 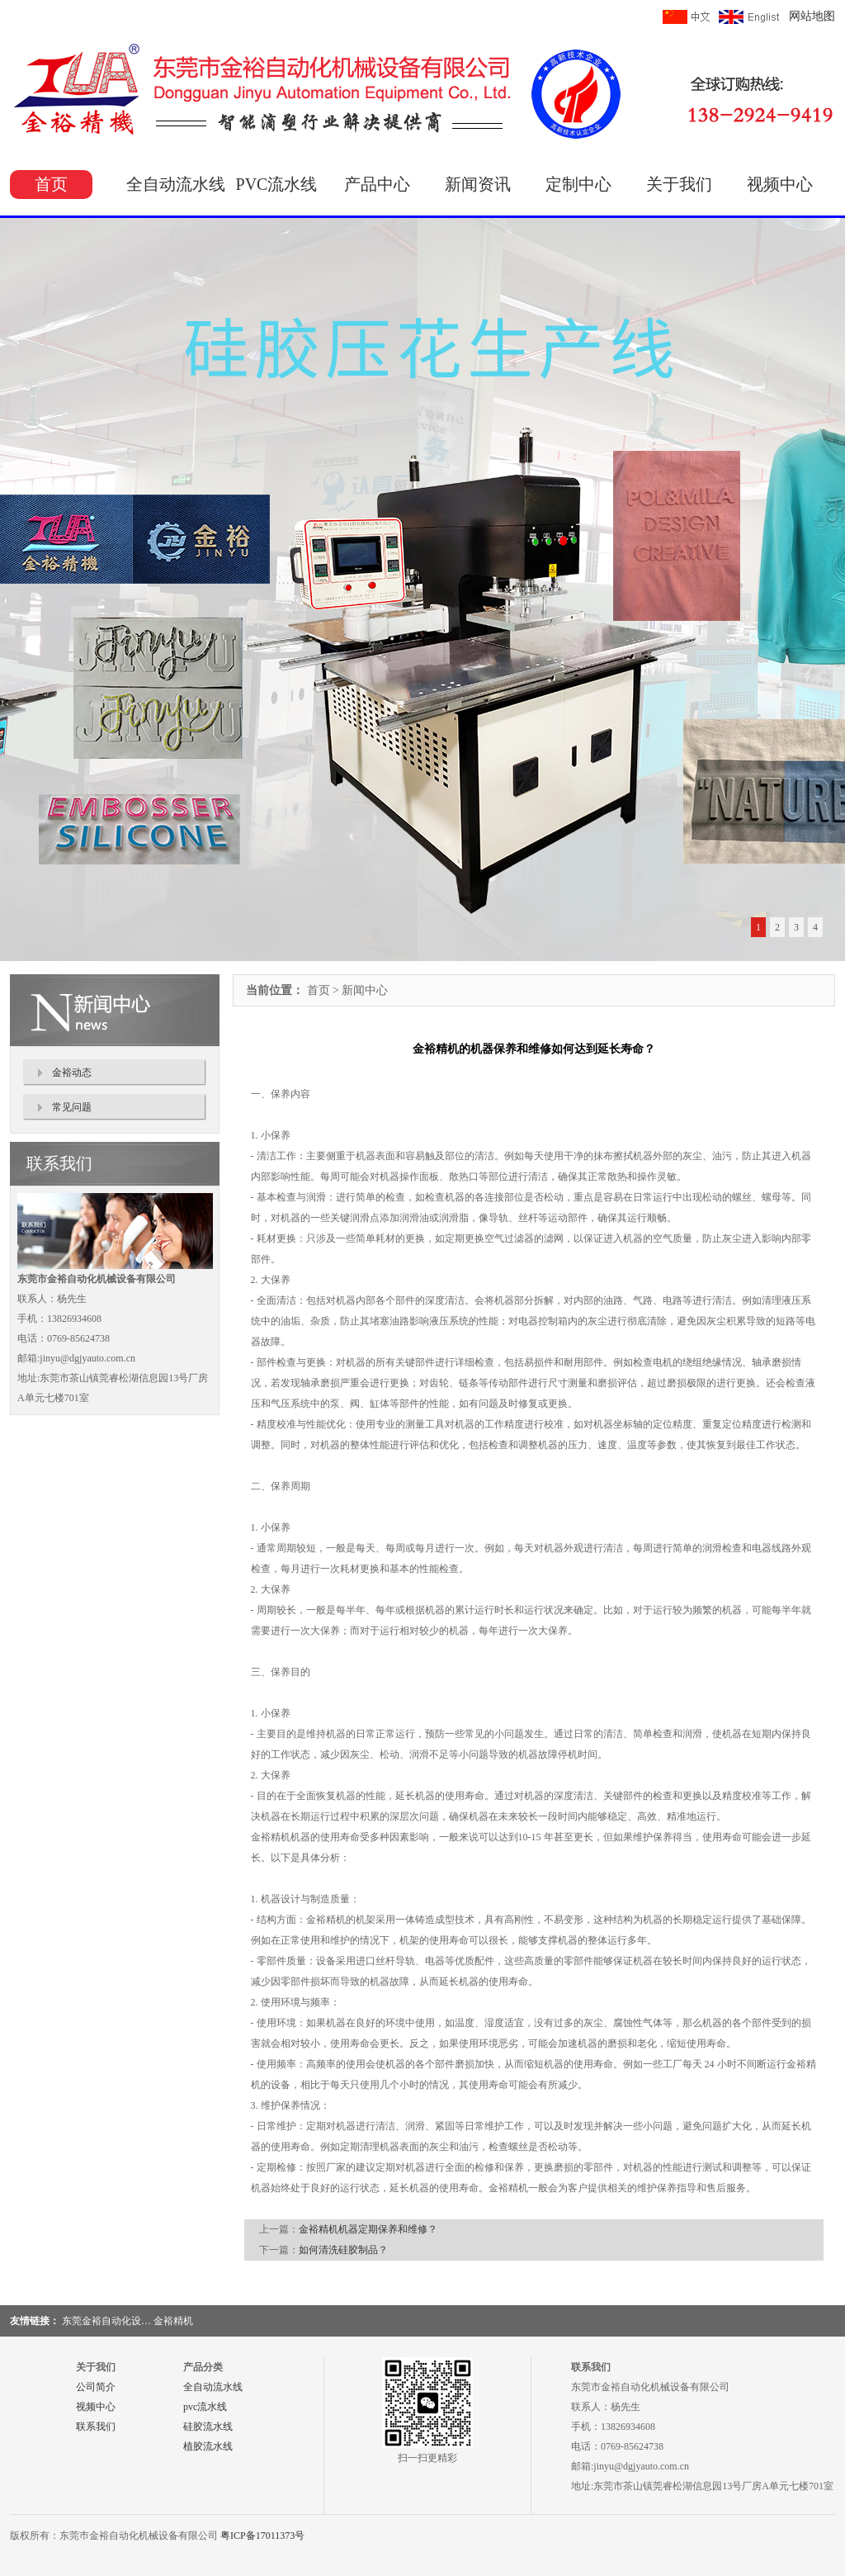 What do you see at coordinates (208, 2426) in the screenshot?
I see `硅胶流水线` at bounding box center [208, 2426].